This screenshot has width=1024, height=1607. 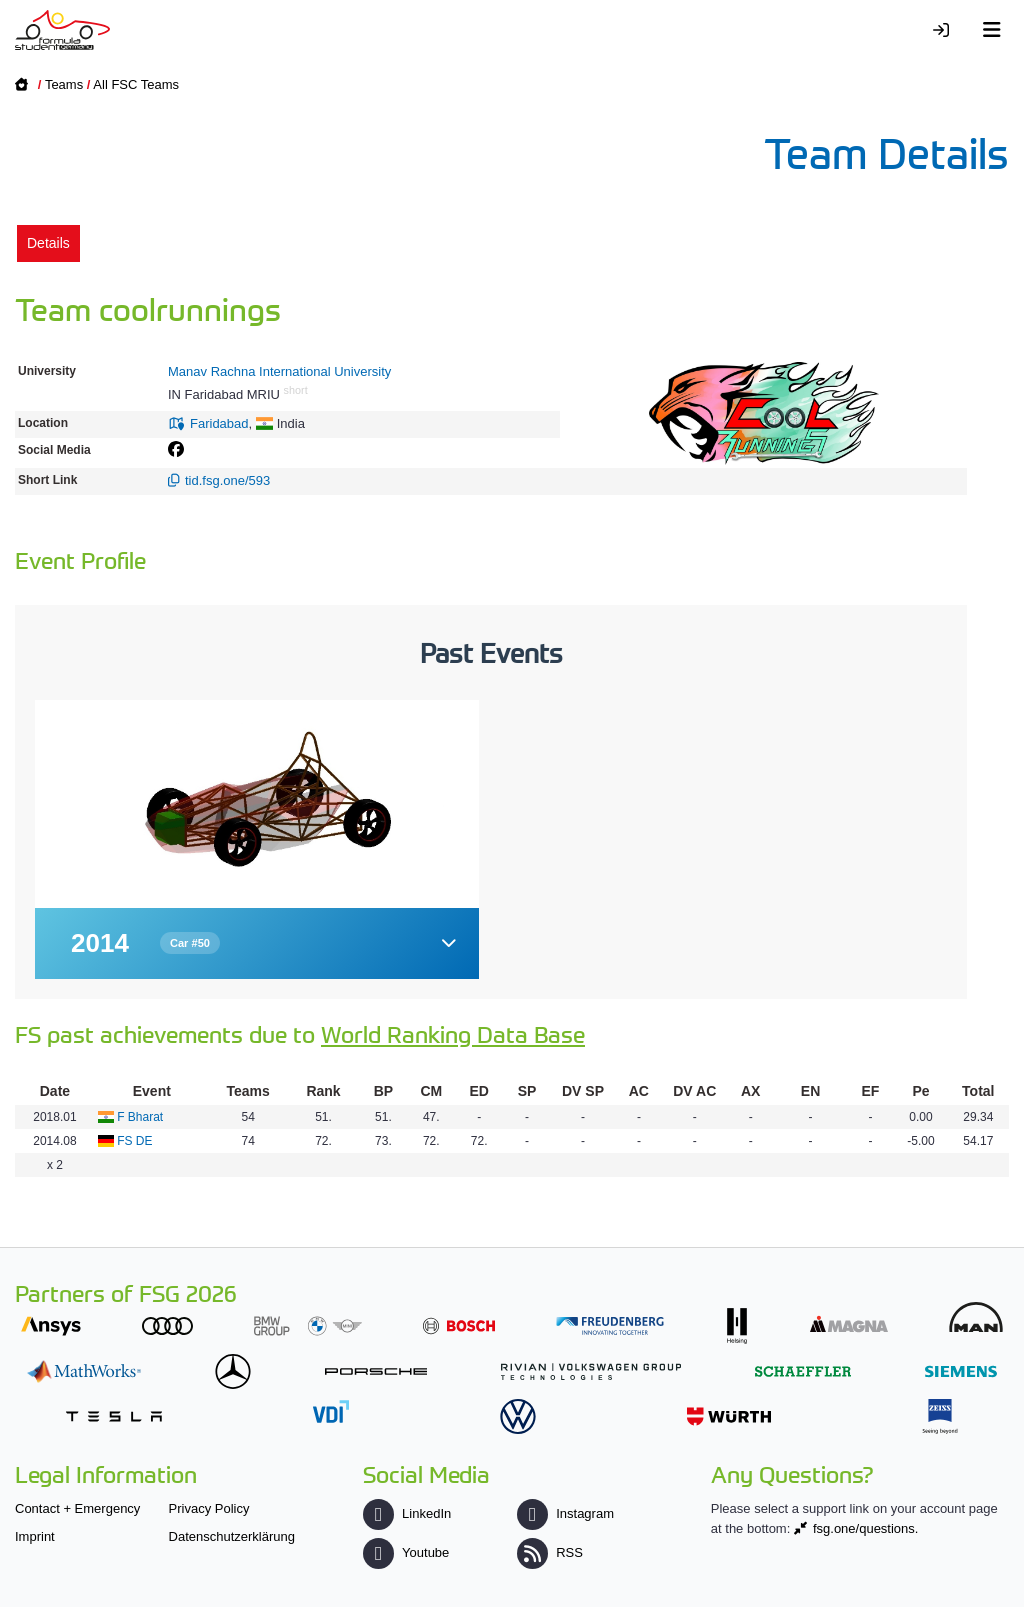 What do you see at coordinates (866, 1528) in the screenshot?
I see `fsg.one/questions.` at bounding box center [866, 1528].